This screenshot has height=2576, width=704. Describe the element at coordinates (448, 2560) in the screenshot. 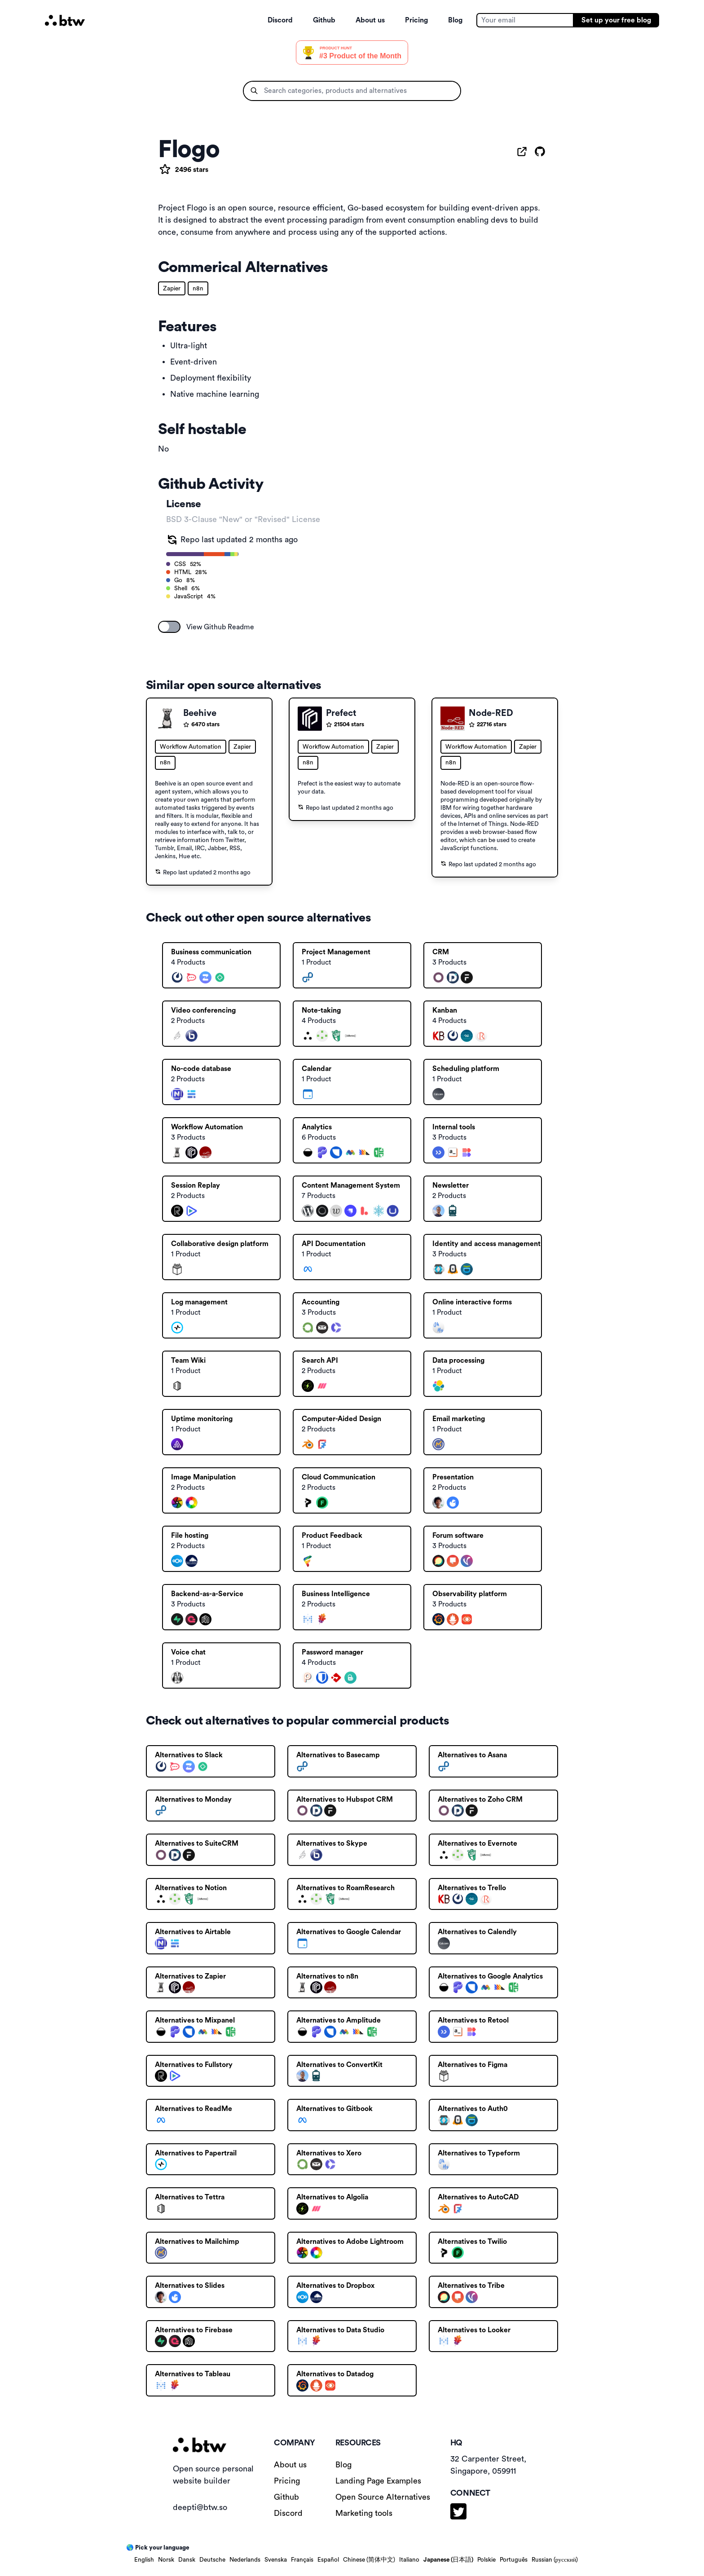

I see `Japanese (日本語)` at that location.